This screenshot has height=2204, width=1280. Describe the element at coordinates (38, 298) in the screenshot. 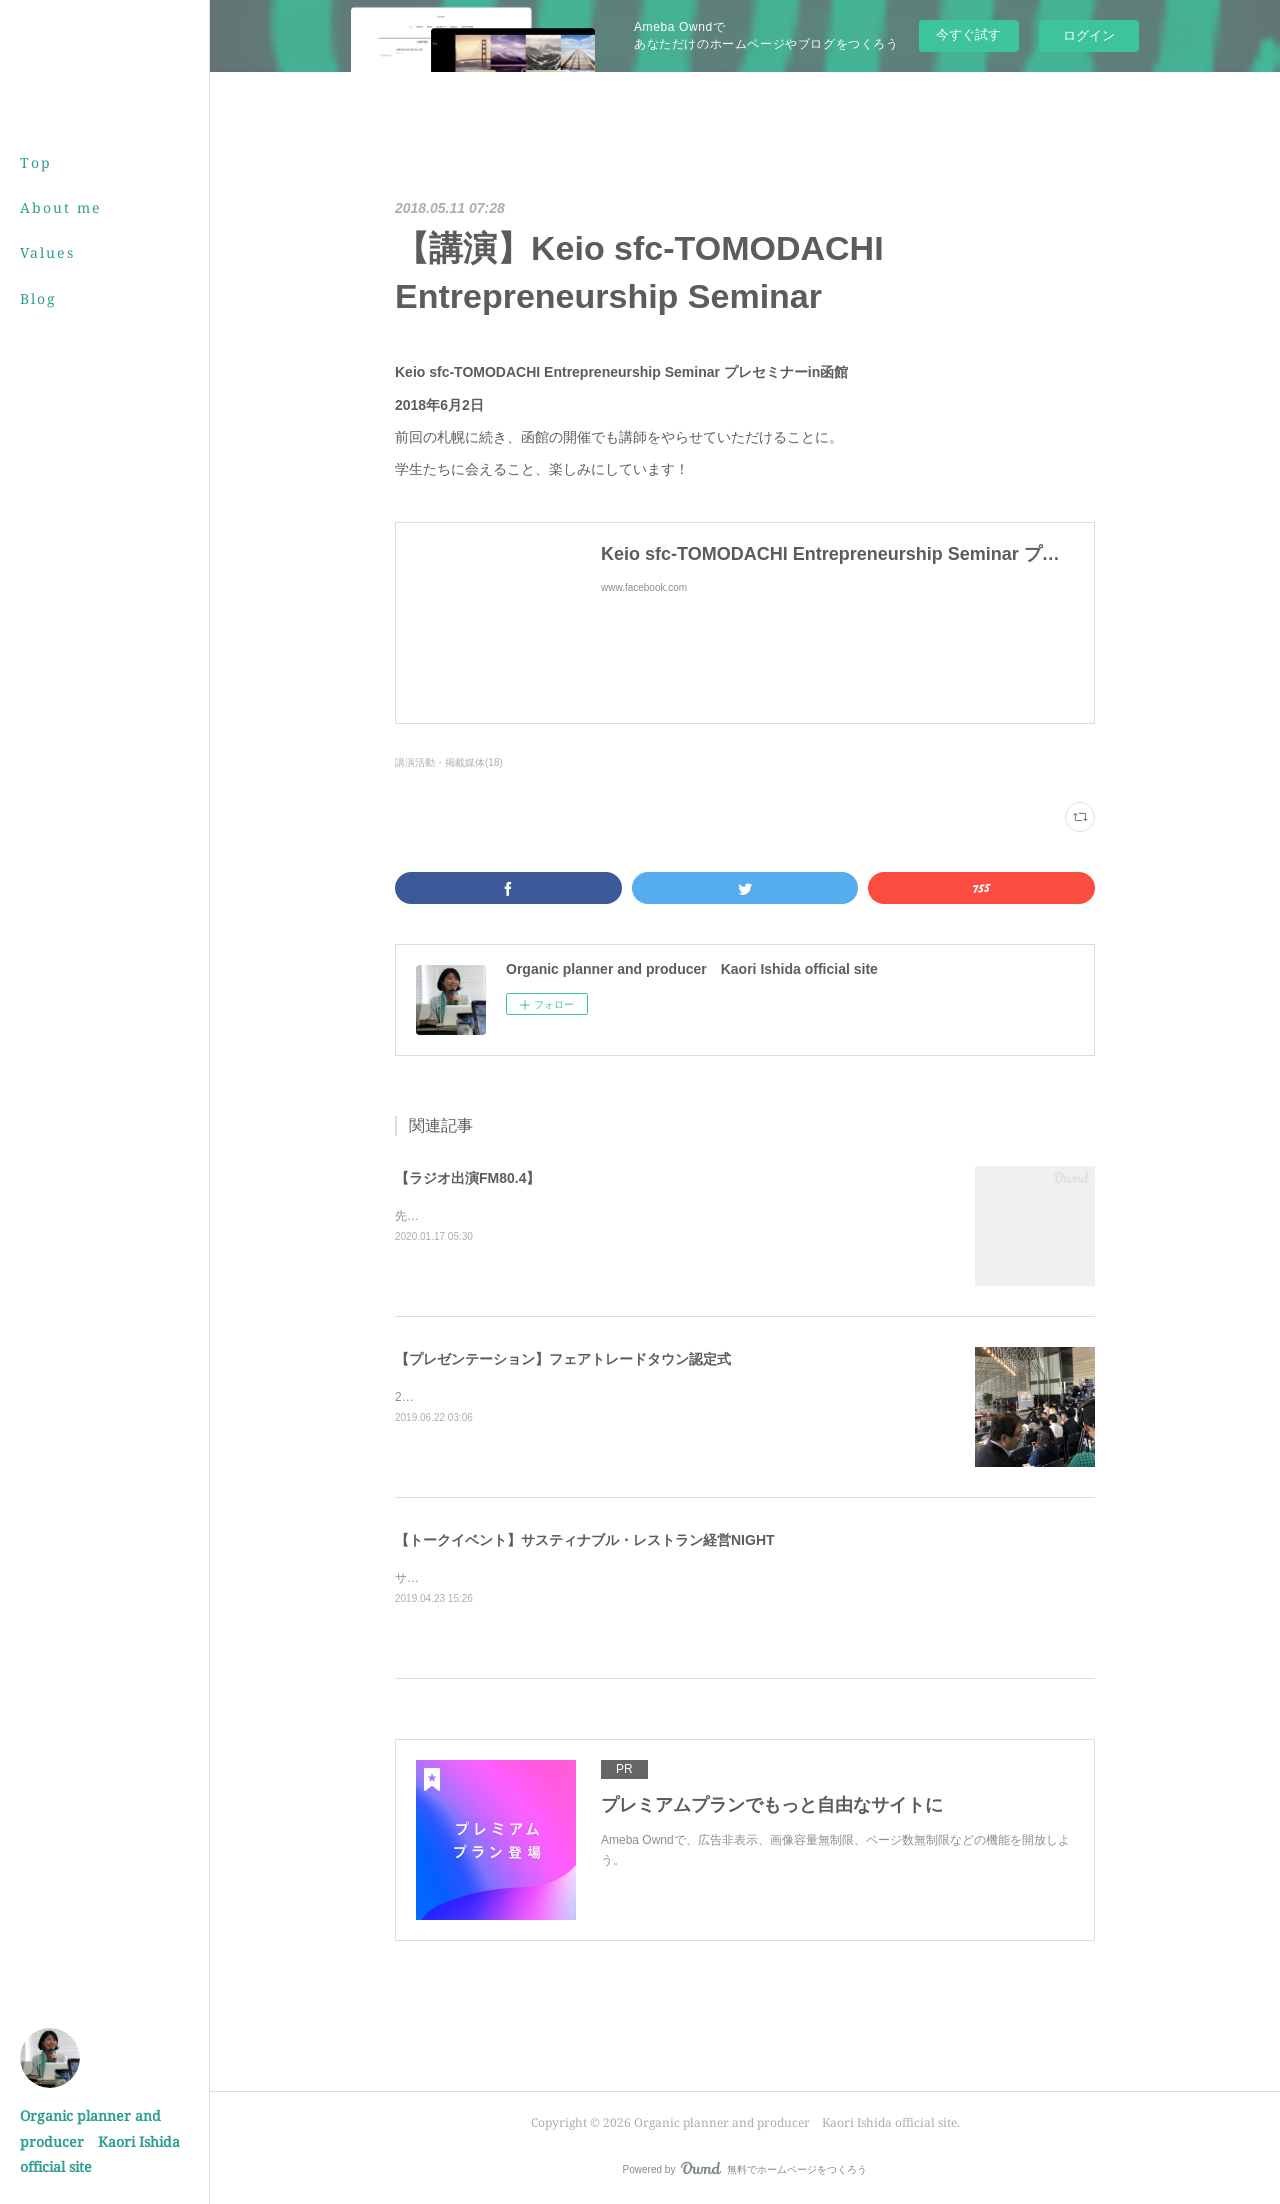

I see `Blog` at that location.